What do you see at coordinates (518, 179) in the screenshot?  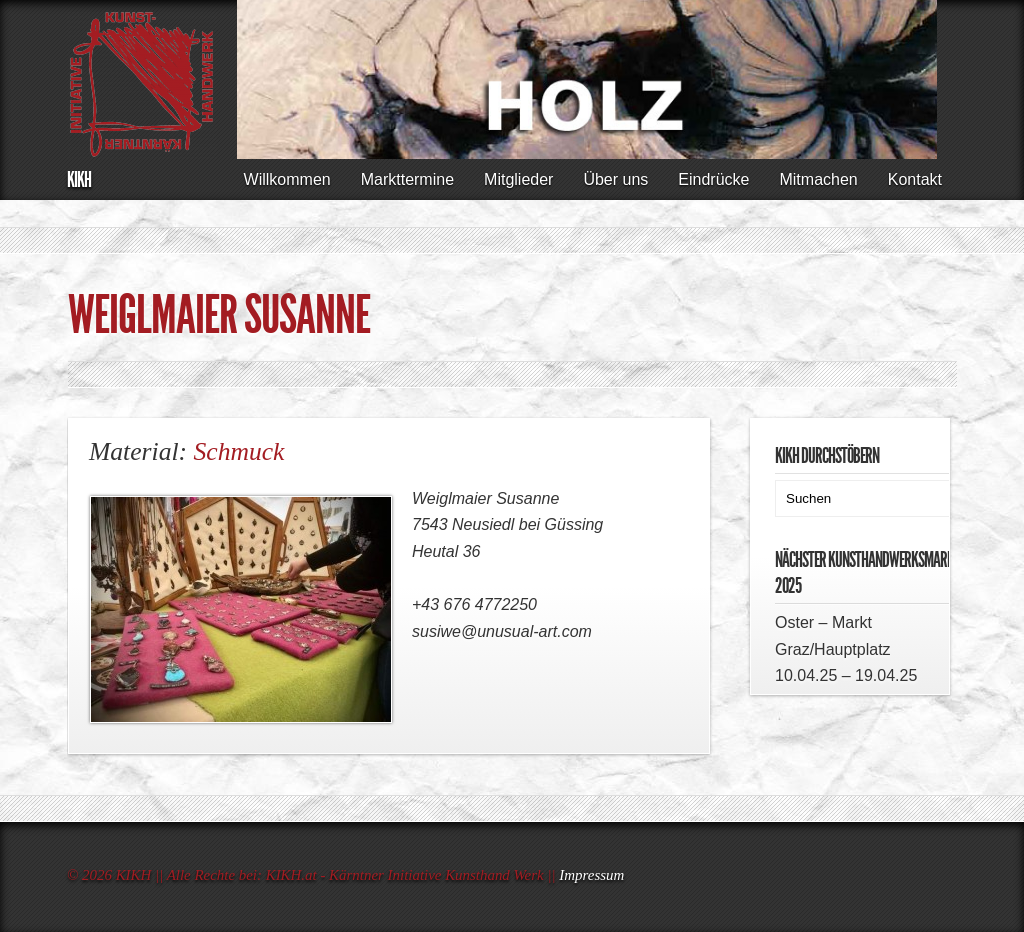 I see `Mitglieder` at bounding box center [518, 179].